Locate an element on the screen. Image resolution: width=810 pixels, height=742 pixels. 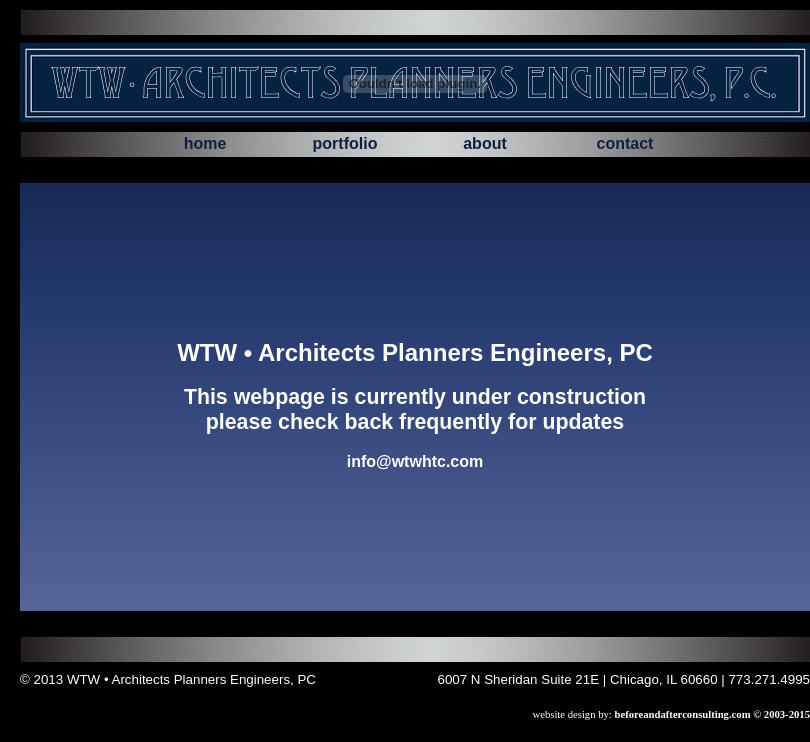
info@wtwhtc.com is located at coordinates (415, 461).